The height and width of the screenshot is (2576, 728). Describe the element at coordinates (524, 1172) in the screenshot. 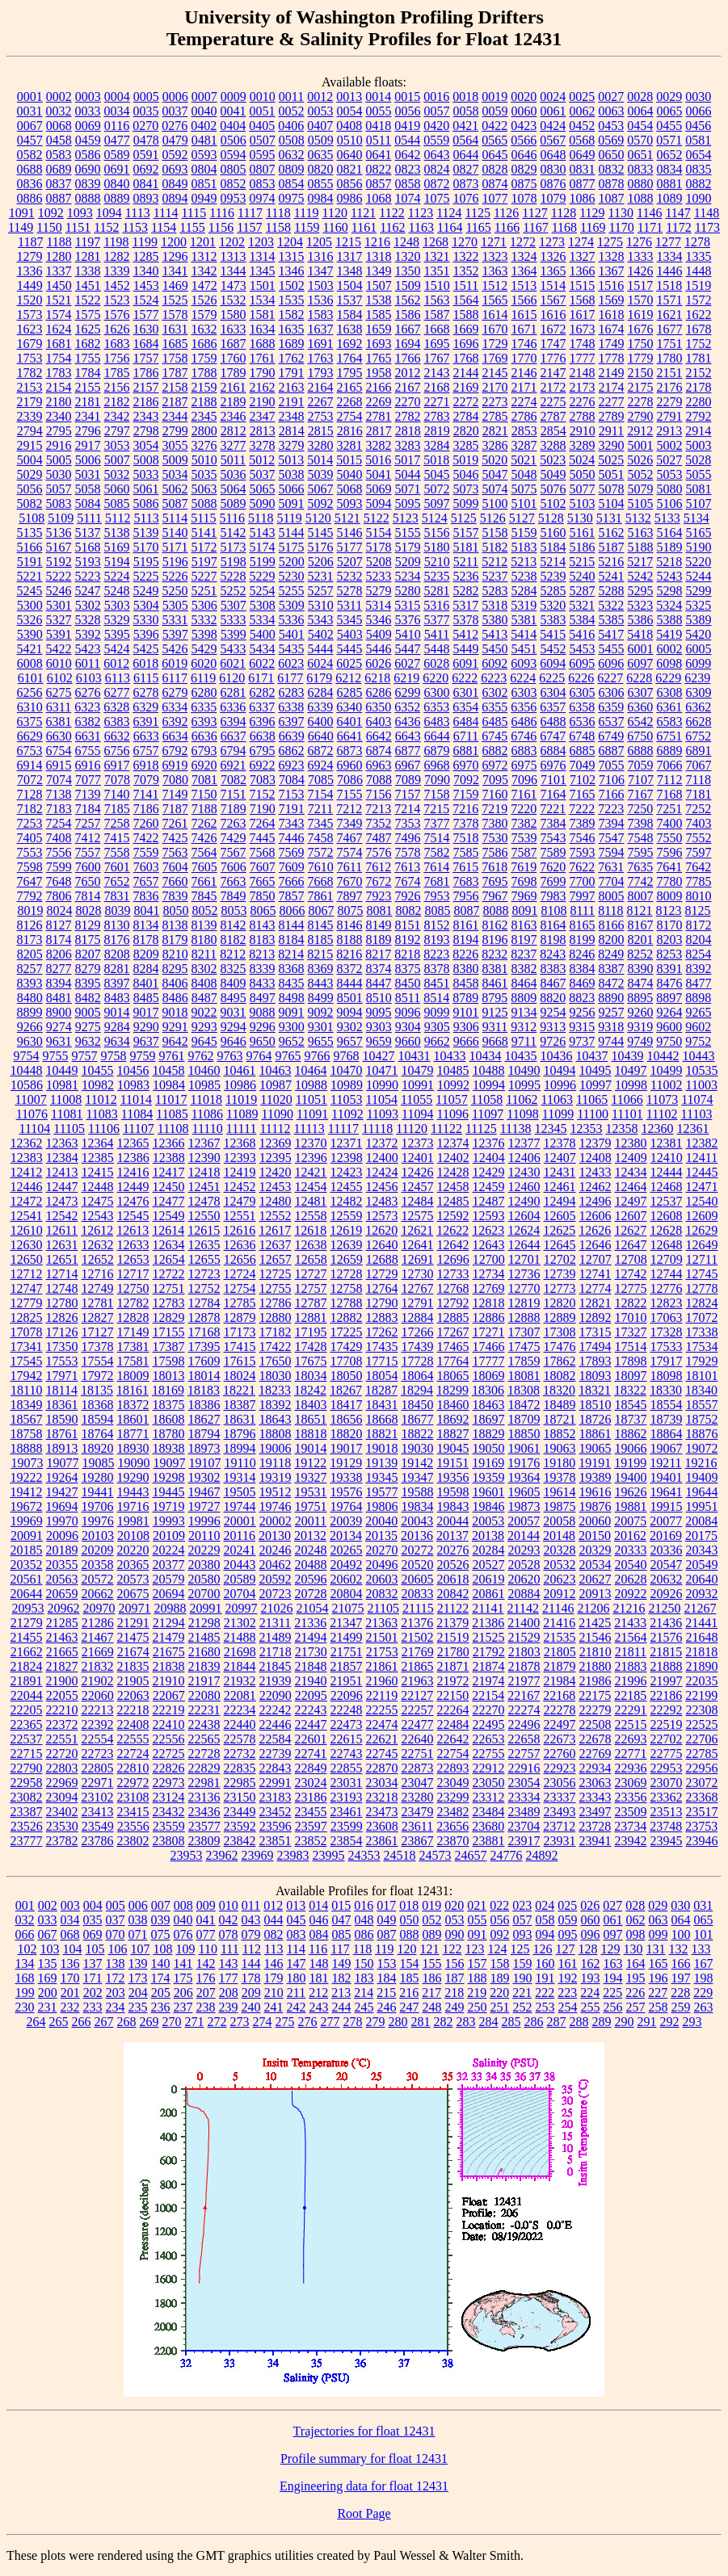

I see `12430` at that location.